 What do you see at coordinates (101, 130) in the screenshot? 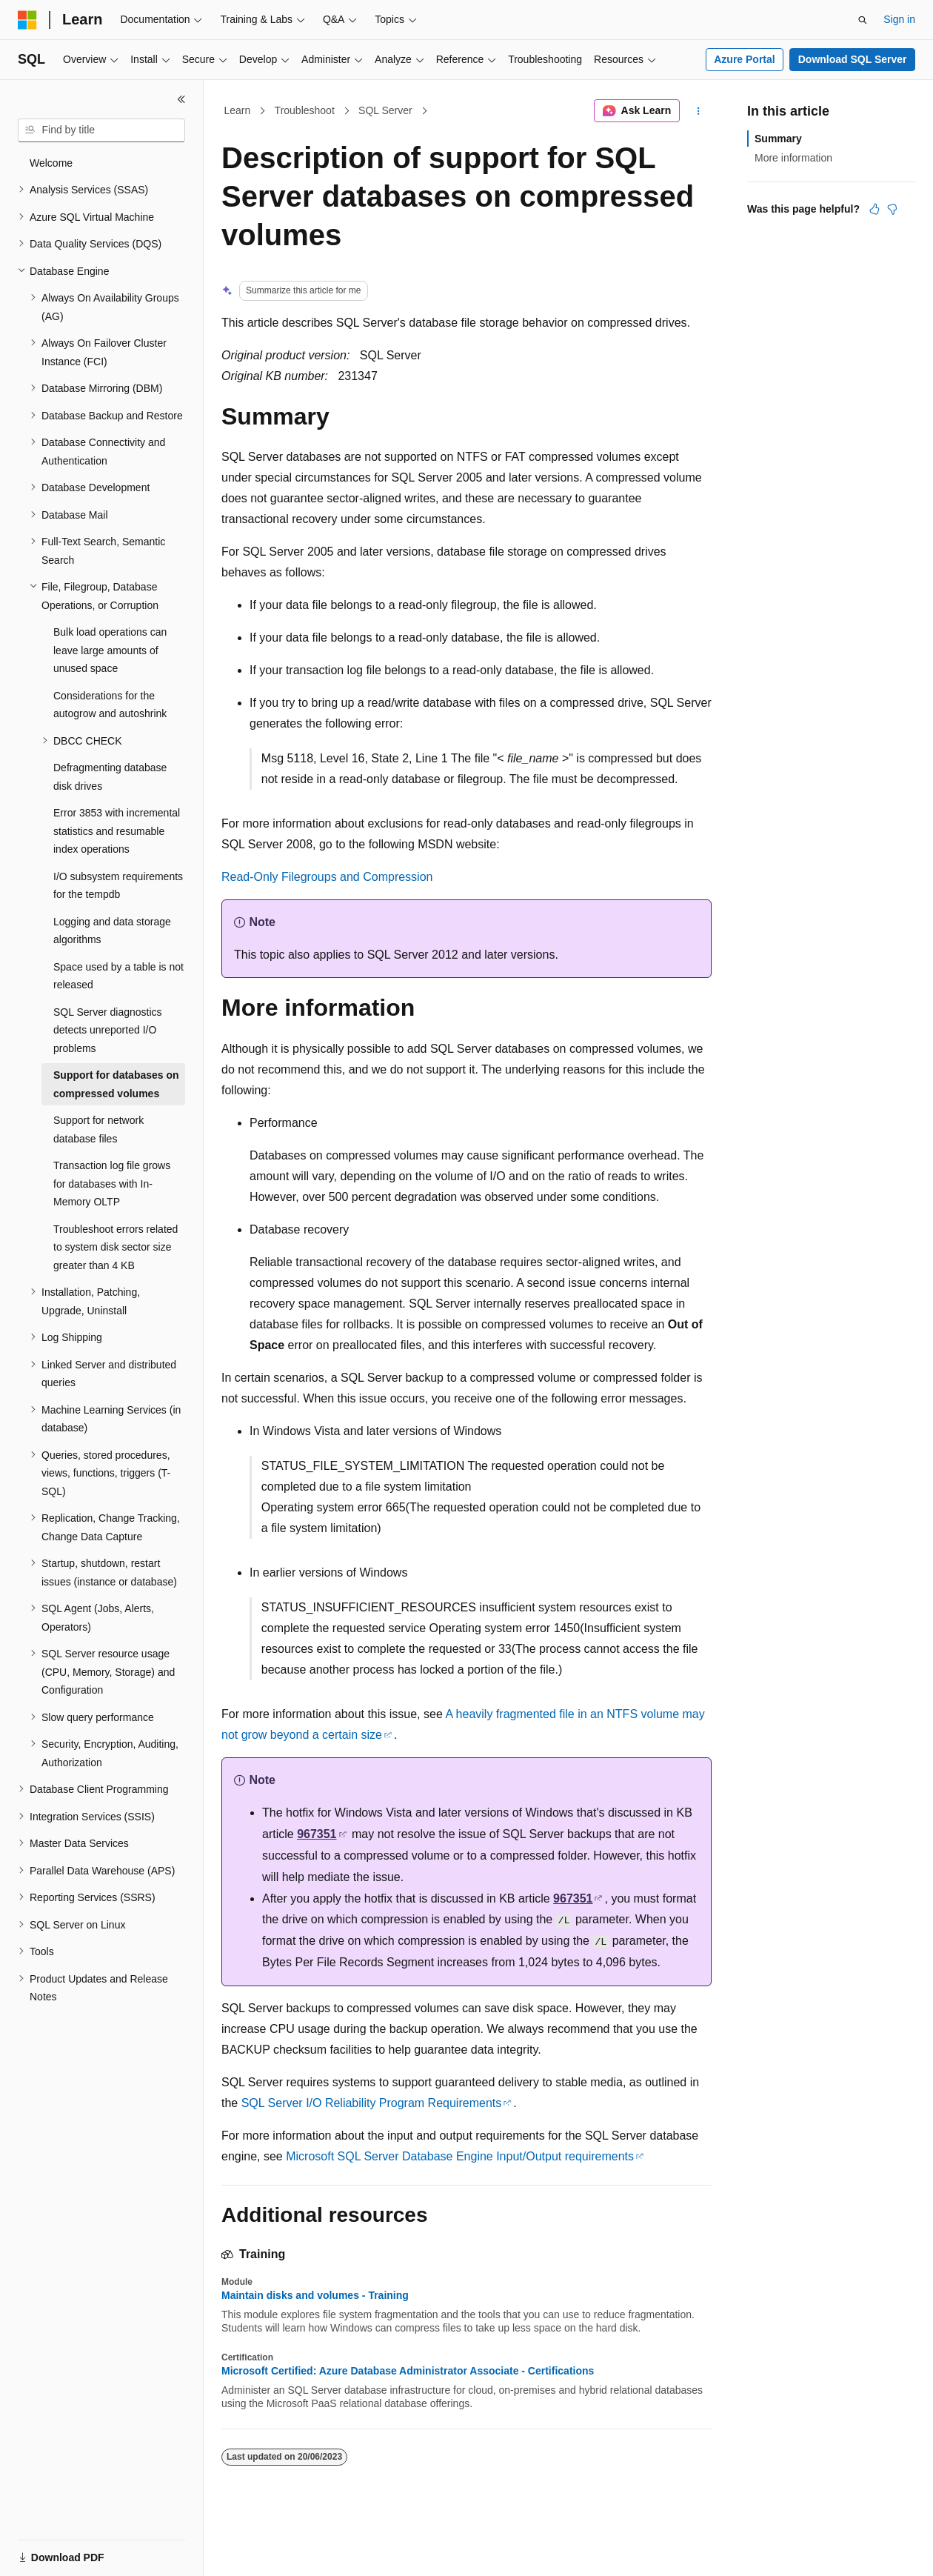
I see `[combobox]` at bounding box center [101, 130].